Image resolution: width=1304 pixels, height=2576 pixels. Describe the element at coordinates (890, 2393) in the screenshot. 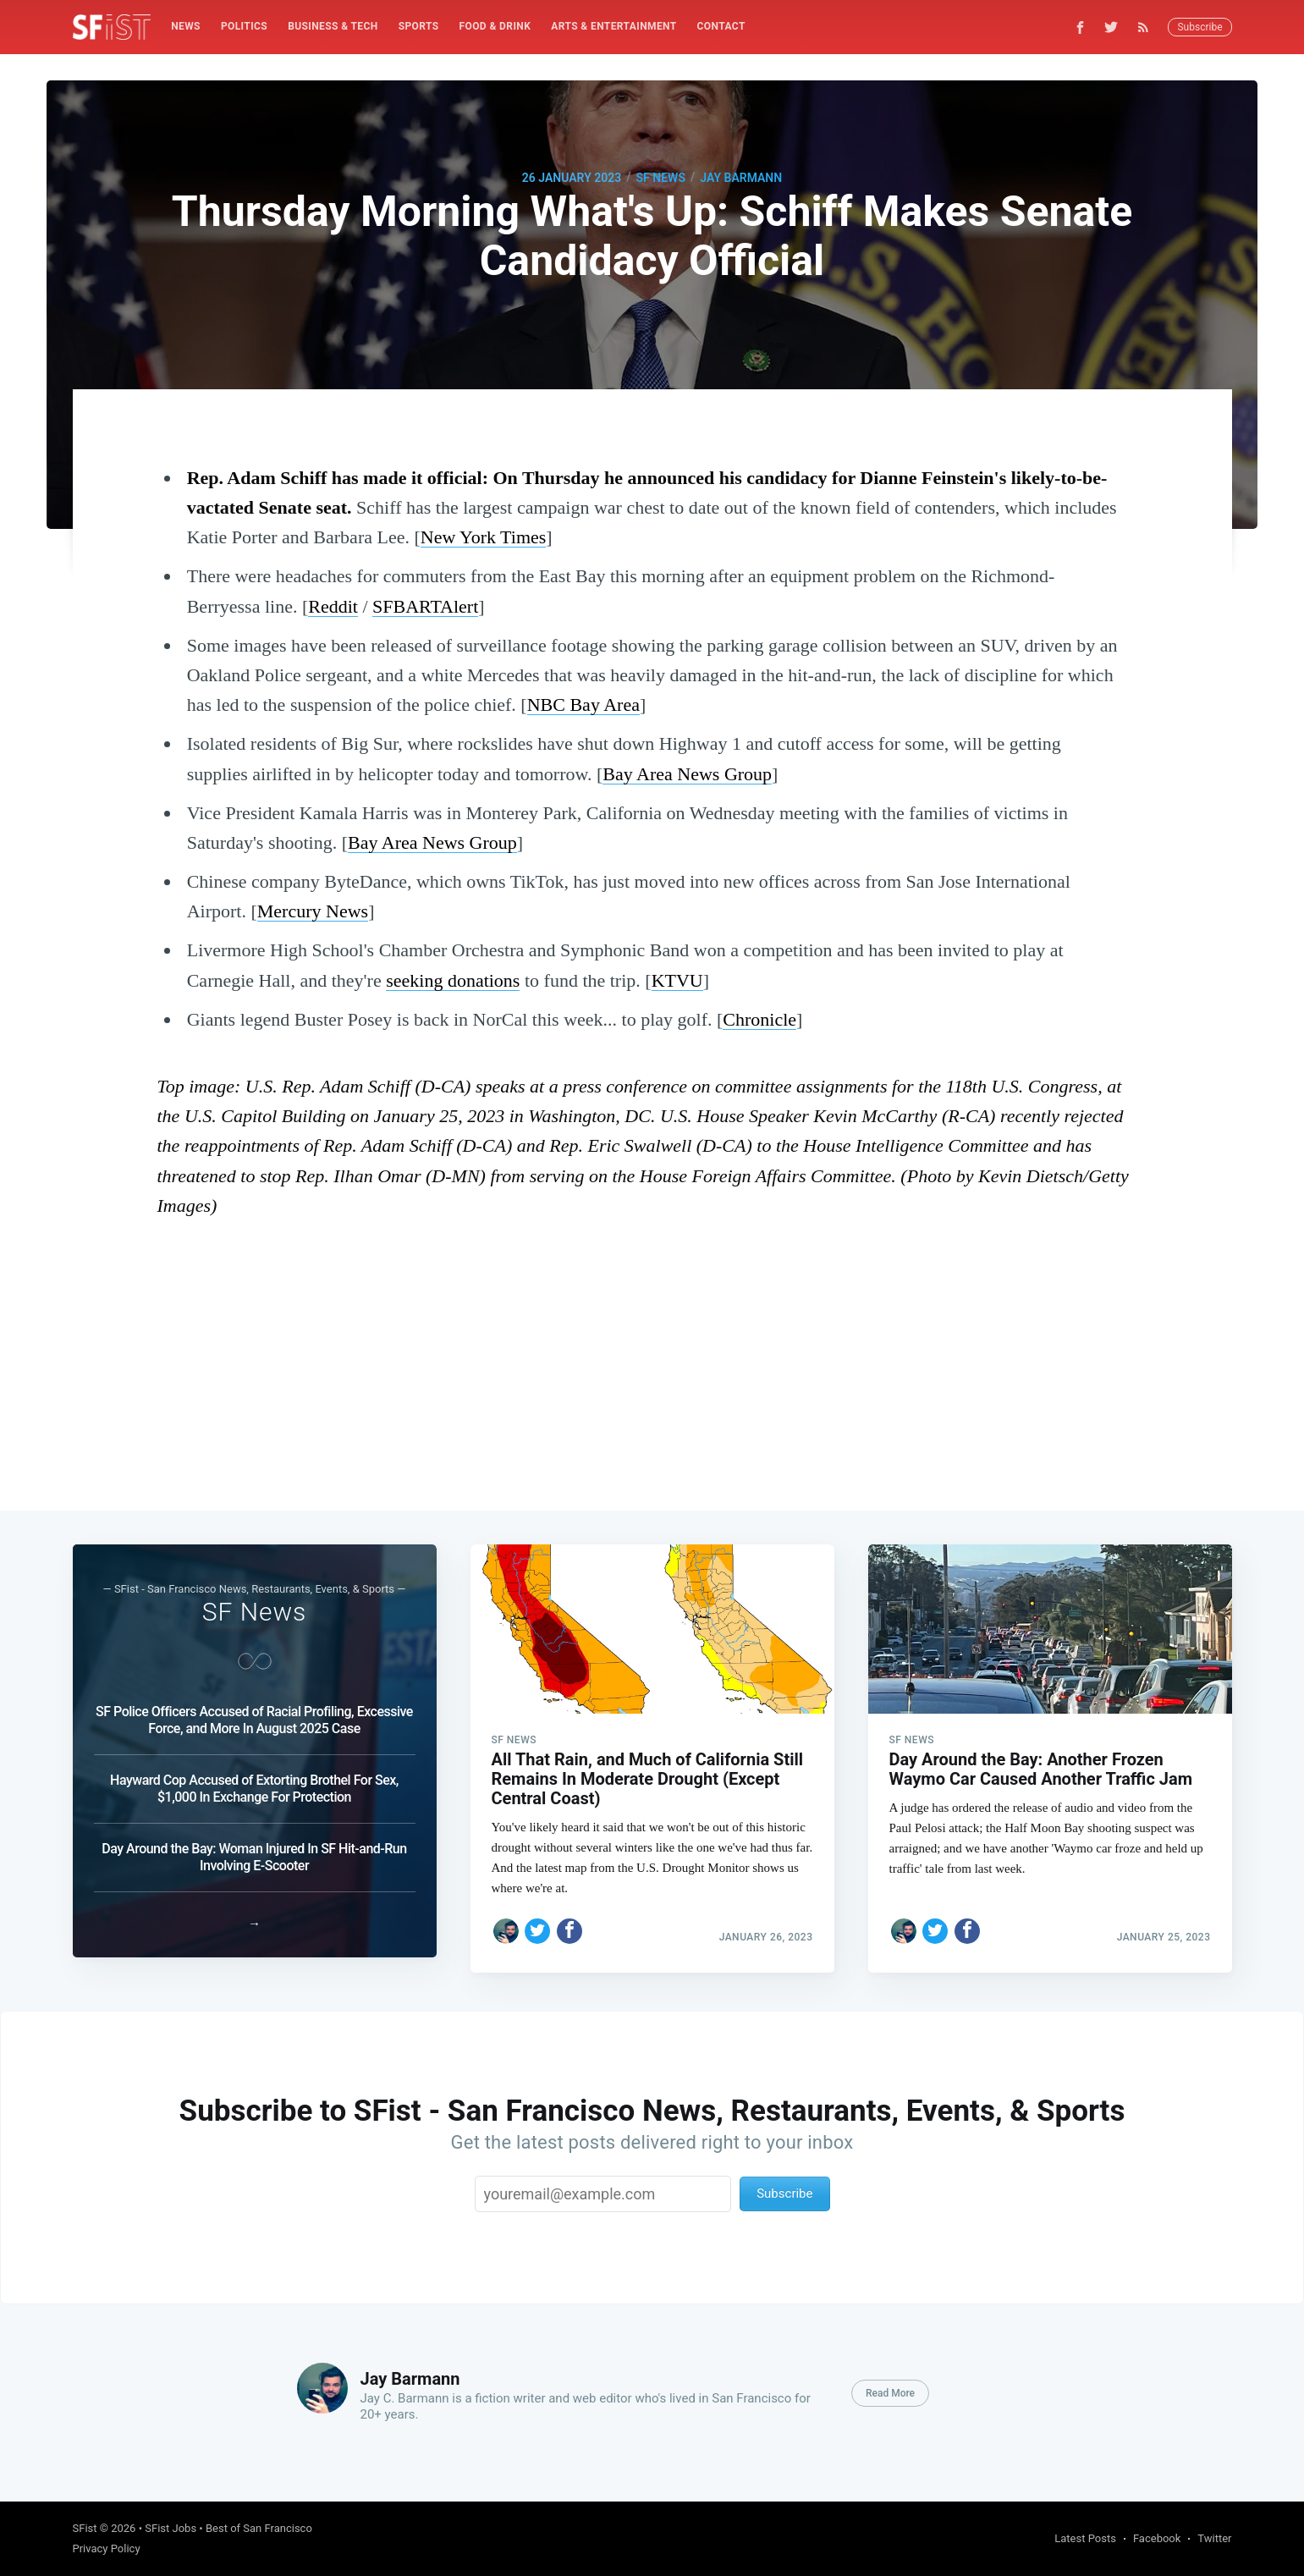

I see `Read More` at that location.